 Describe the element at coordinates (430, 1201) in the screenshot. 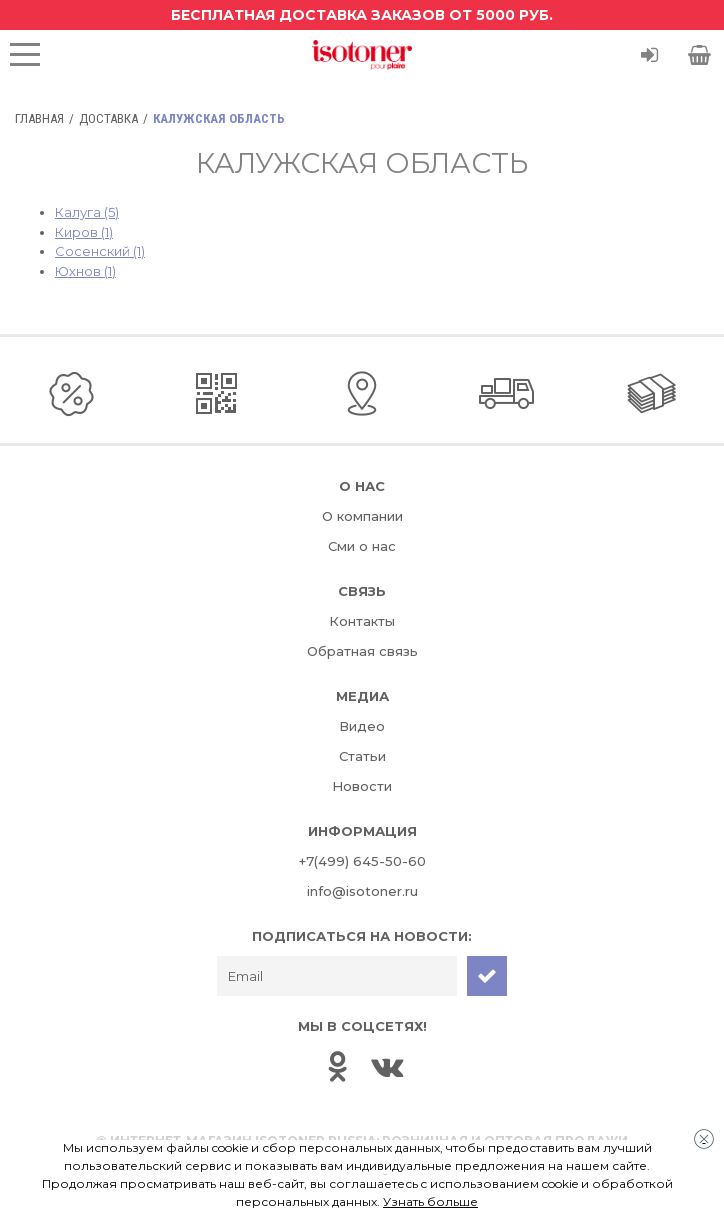

I see `Узнать больше` at that location.